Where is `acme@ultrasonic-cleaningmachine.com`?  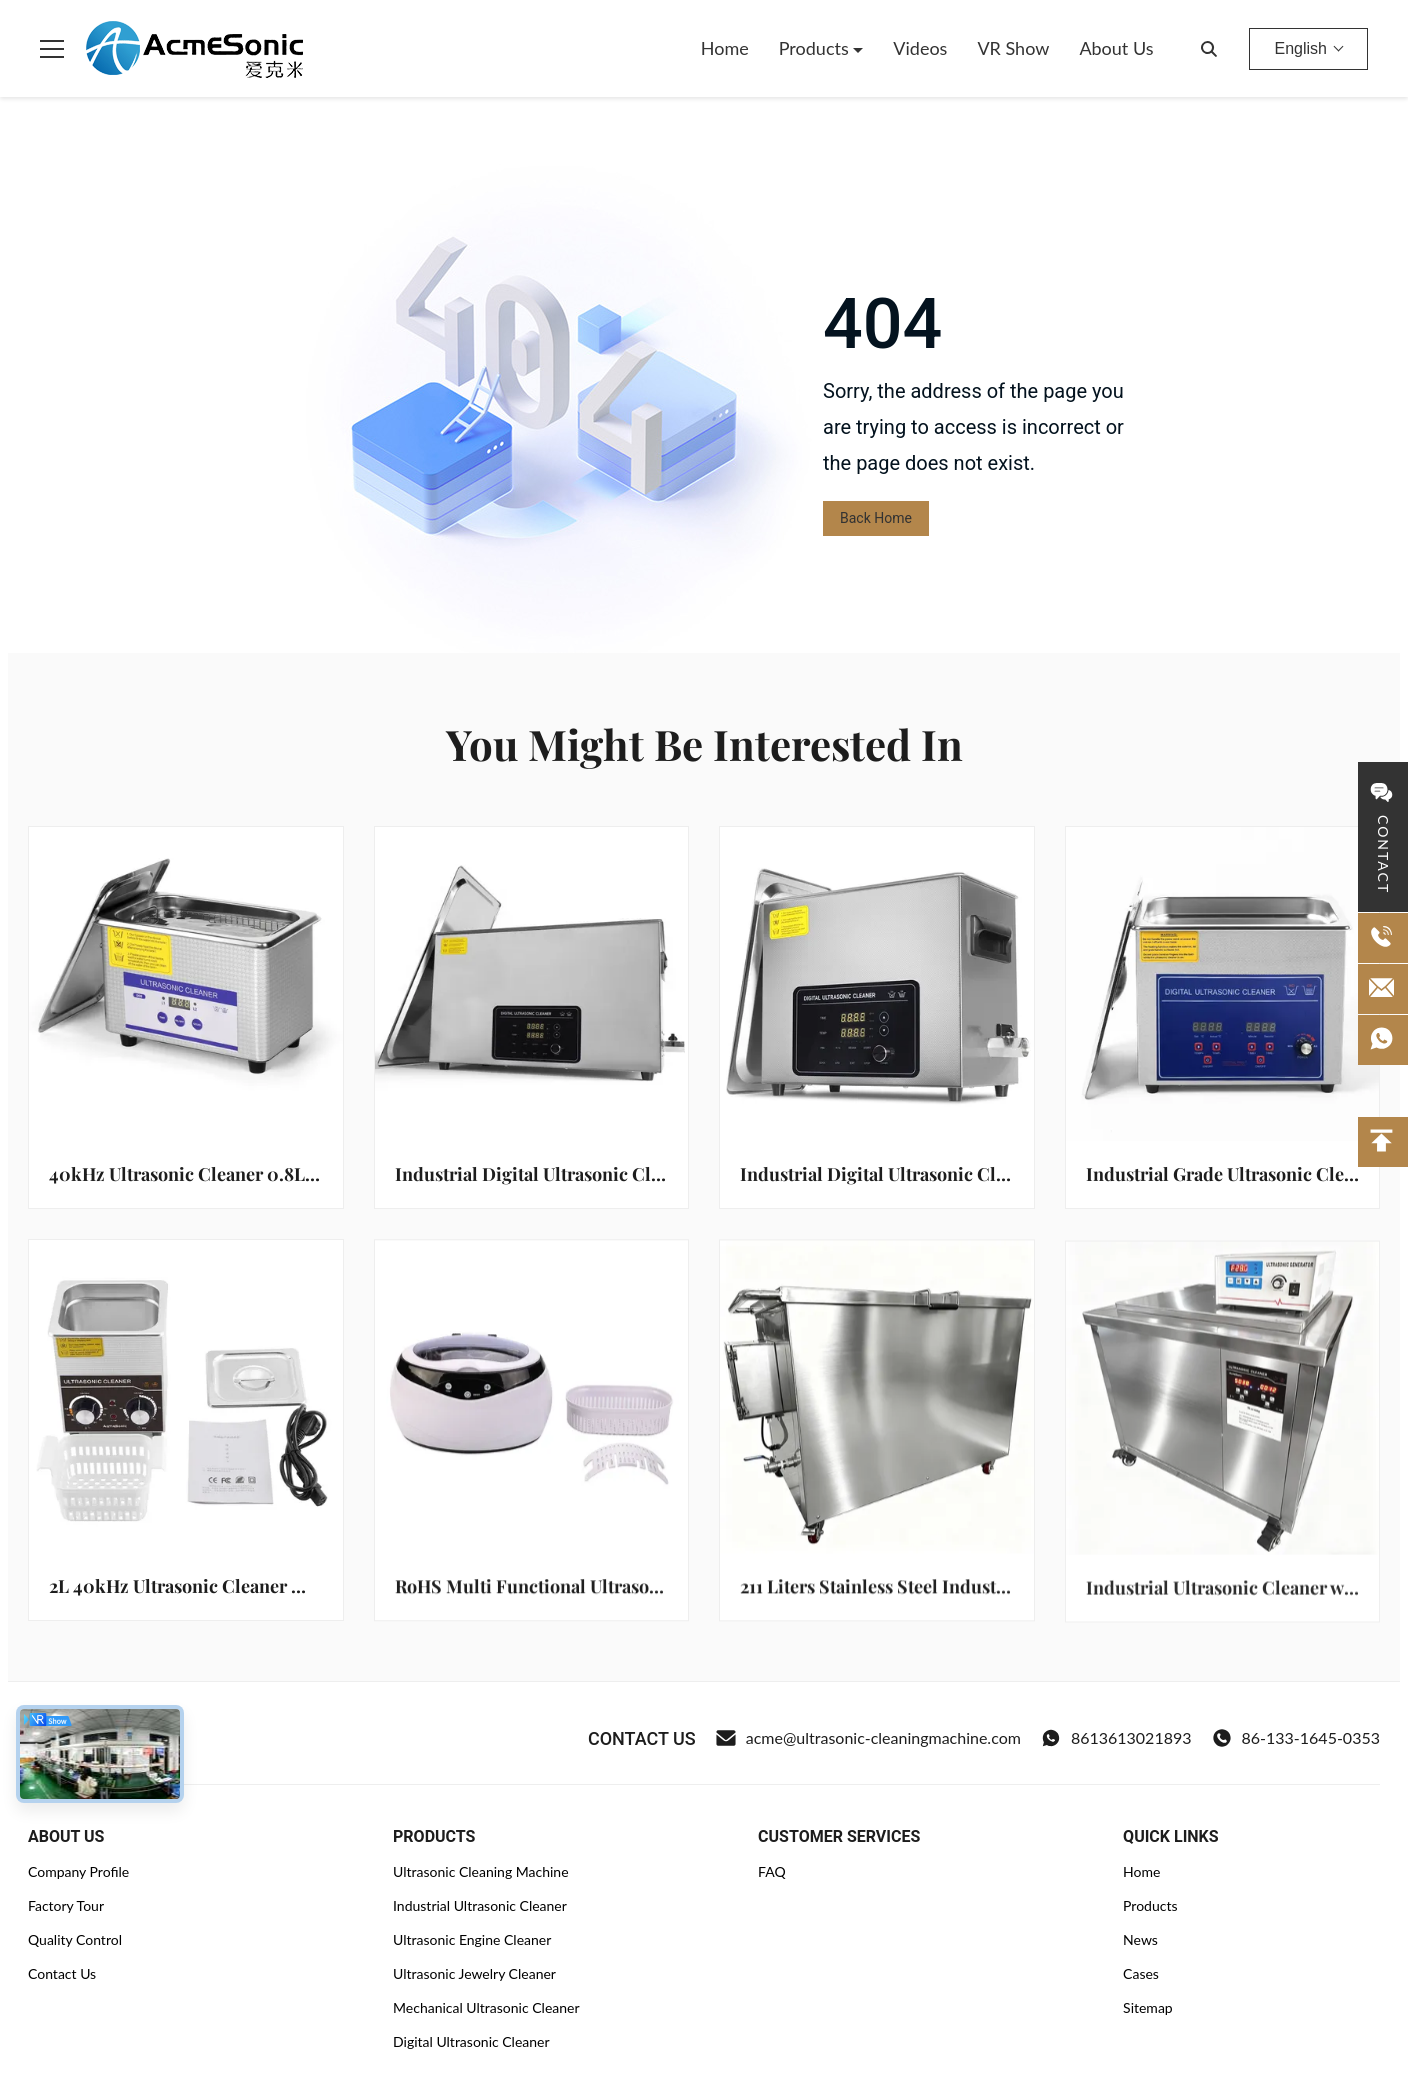 acme@ultrasonic-cleaningmachine.com is located at coordinates (868, 1738).